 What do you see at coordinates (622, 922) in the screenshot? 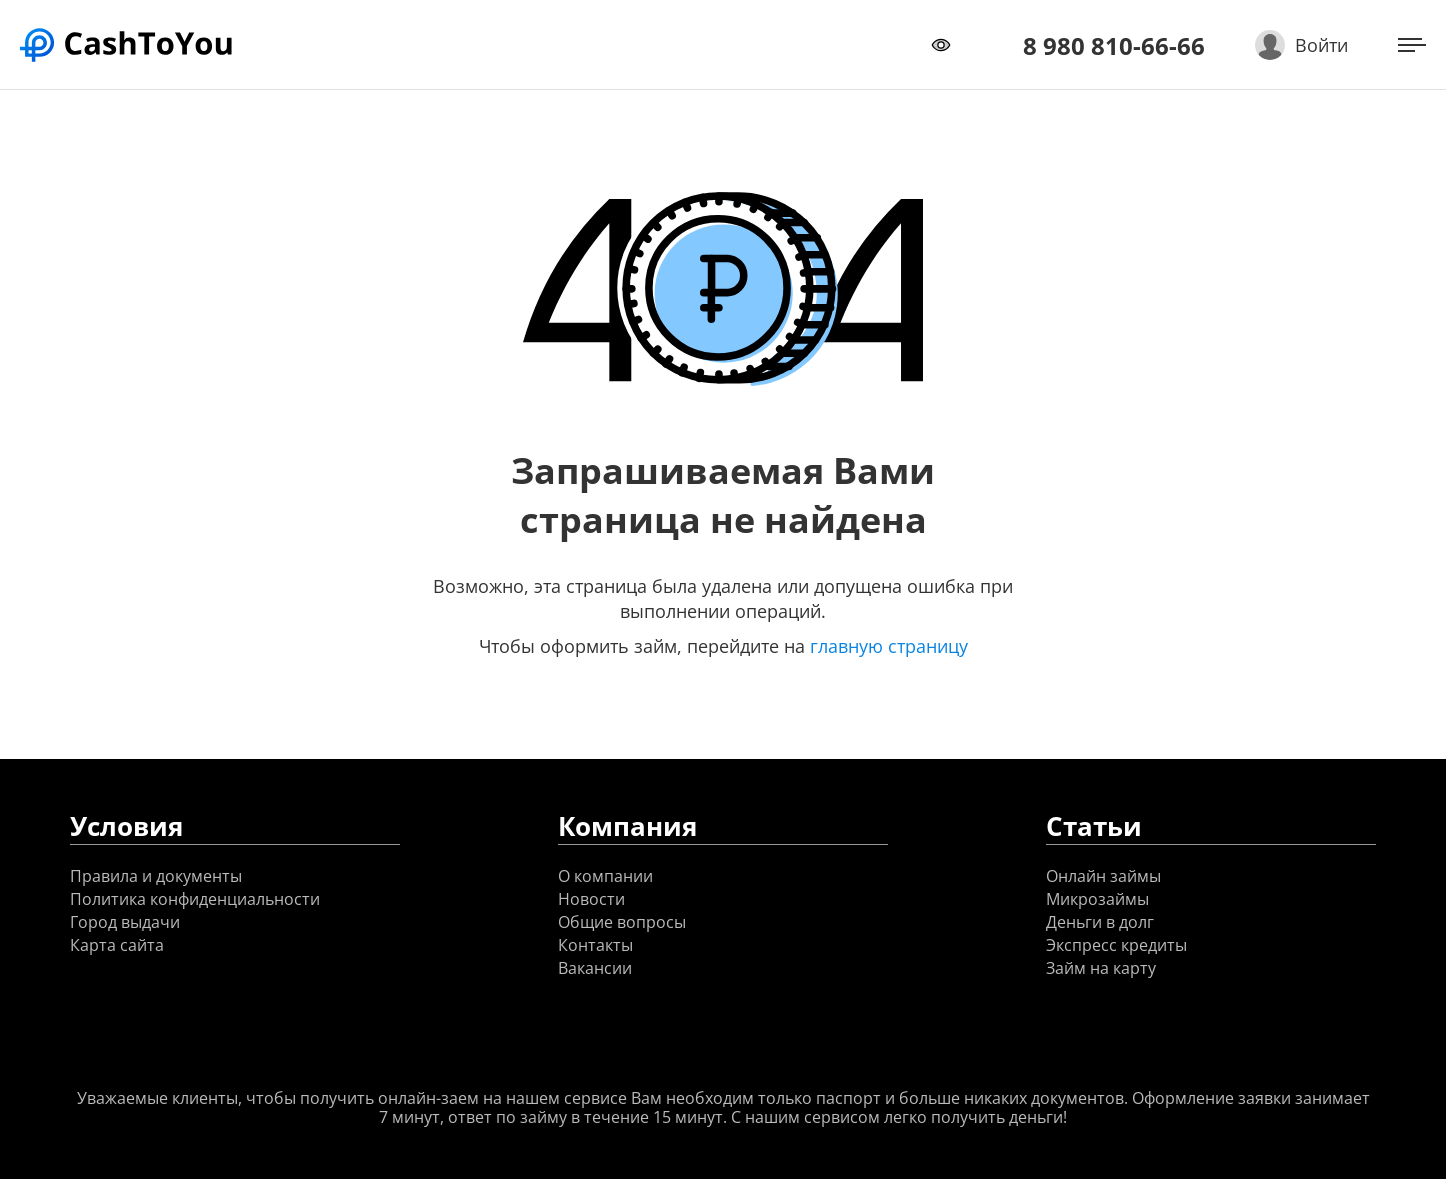
I see `Общие вопросы` at bounding box center [622, 922].